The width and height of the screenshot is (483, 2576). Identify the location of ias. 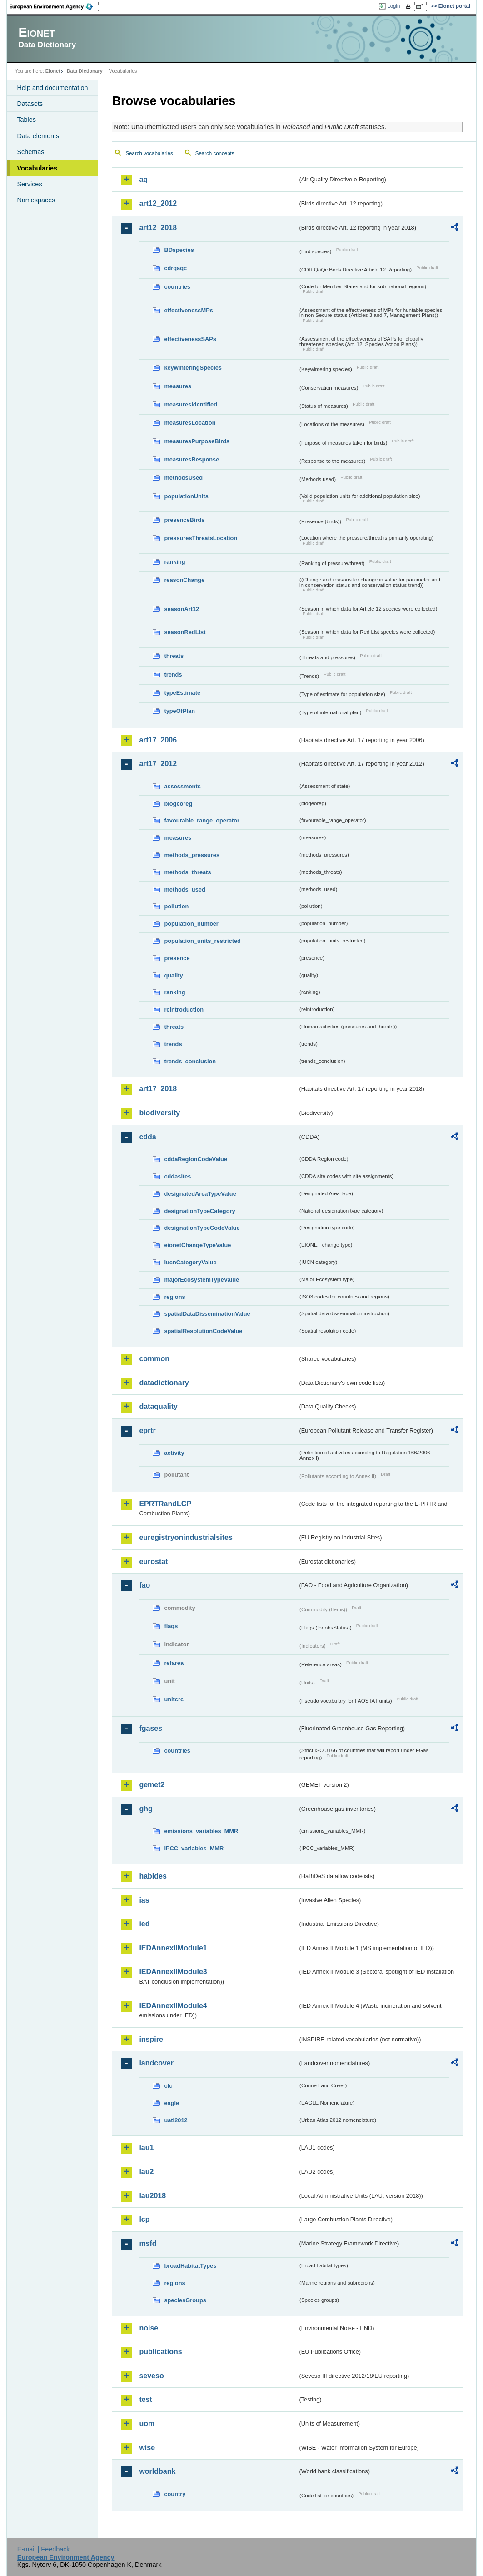
(144, 1900).